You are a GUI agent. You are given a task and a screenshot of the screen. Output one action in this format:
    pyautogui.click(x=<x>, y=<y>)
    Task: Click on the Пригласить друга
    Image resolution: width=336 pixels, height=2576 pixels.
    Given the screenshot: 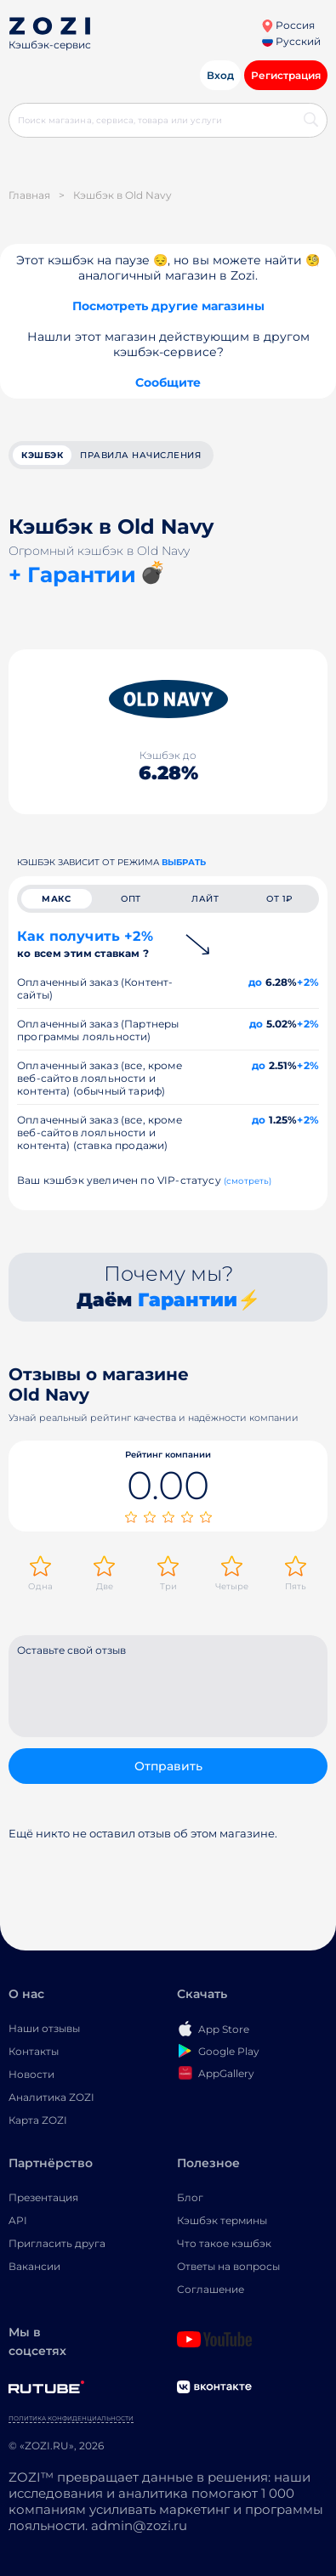 What is the action you would take?
    pyautogui.click(x=57, y=2243)
    